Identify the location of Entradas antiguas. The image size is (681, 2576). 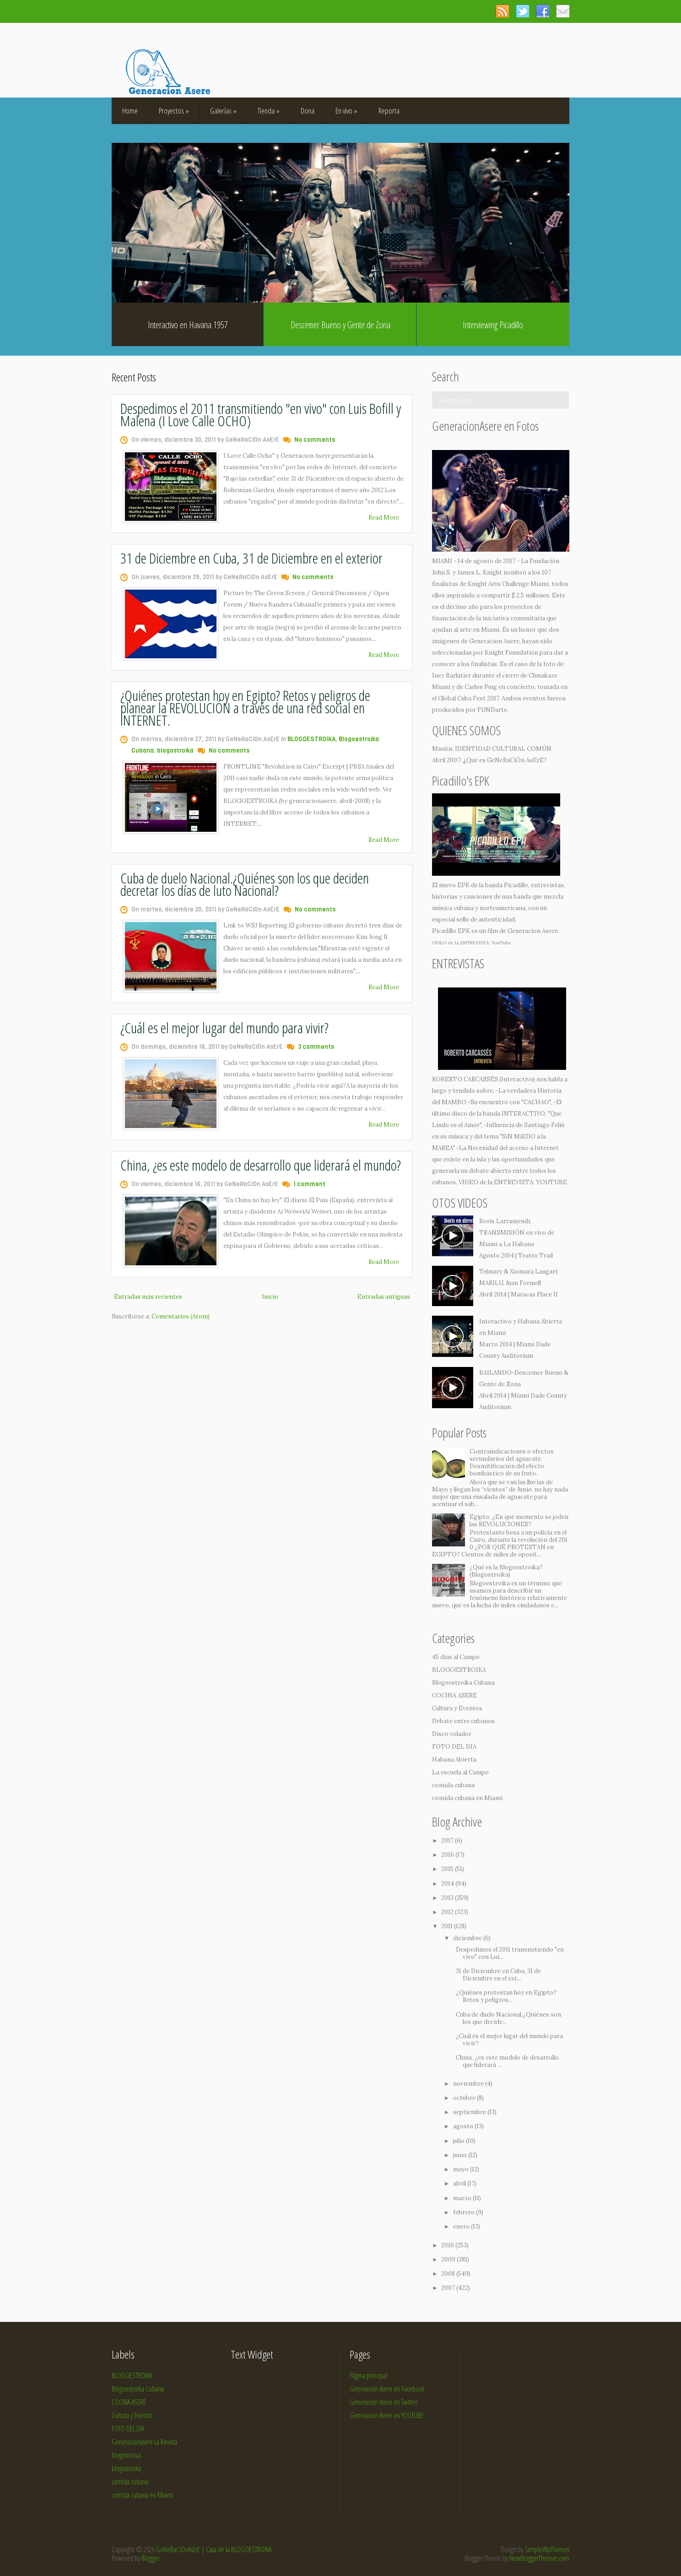
(383, 1297).